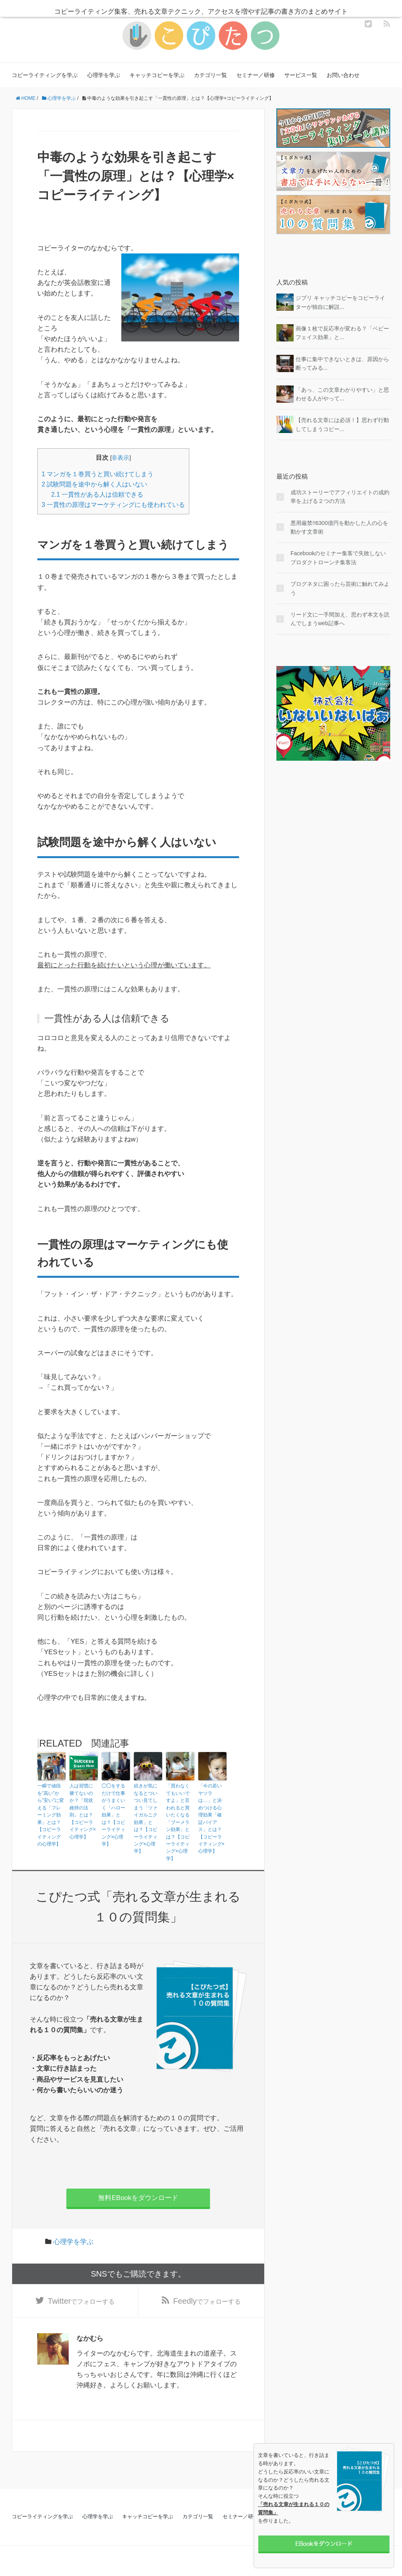  Describe the element at coordinates (340, 496) in the screenshot. I see `成功ストーリーでアフィリエイトの成約率を上げる２つの方法` at that location.